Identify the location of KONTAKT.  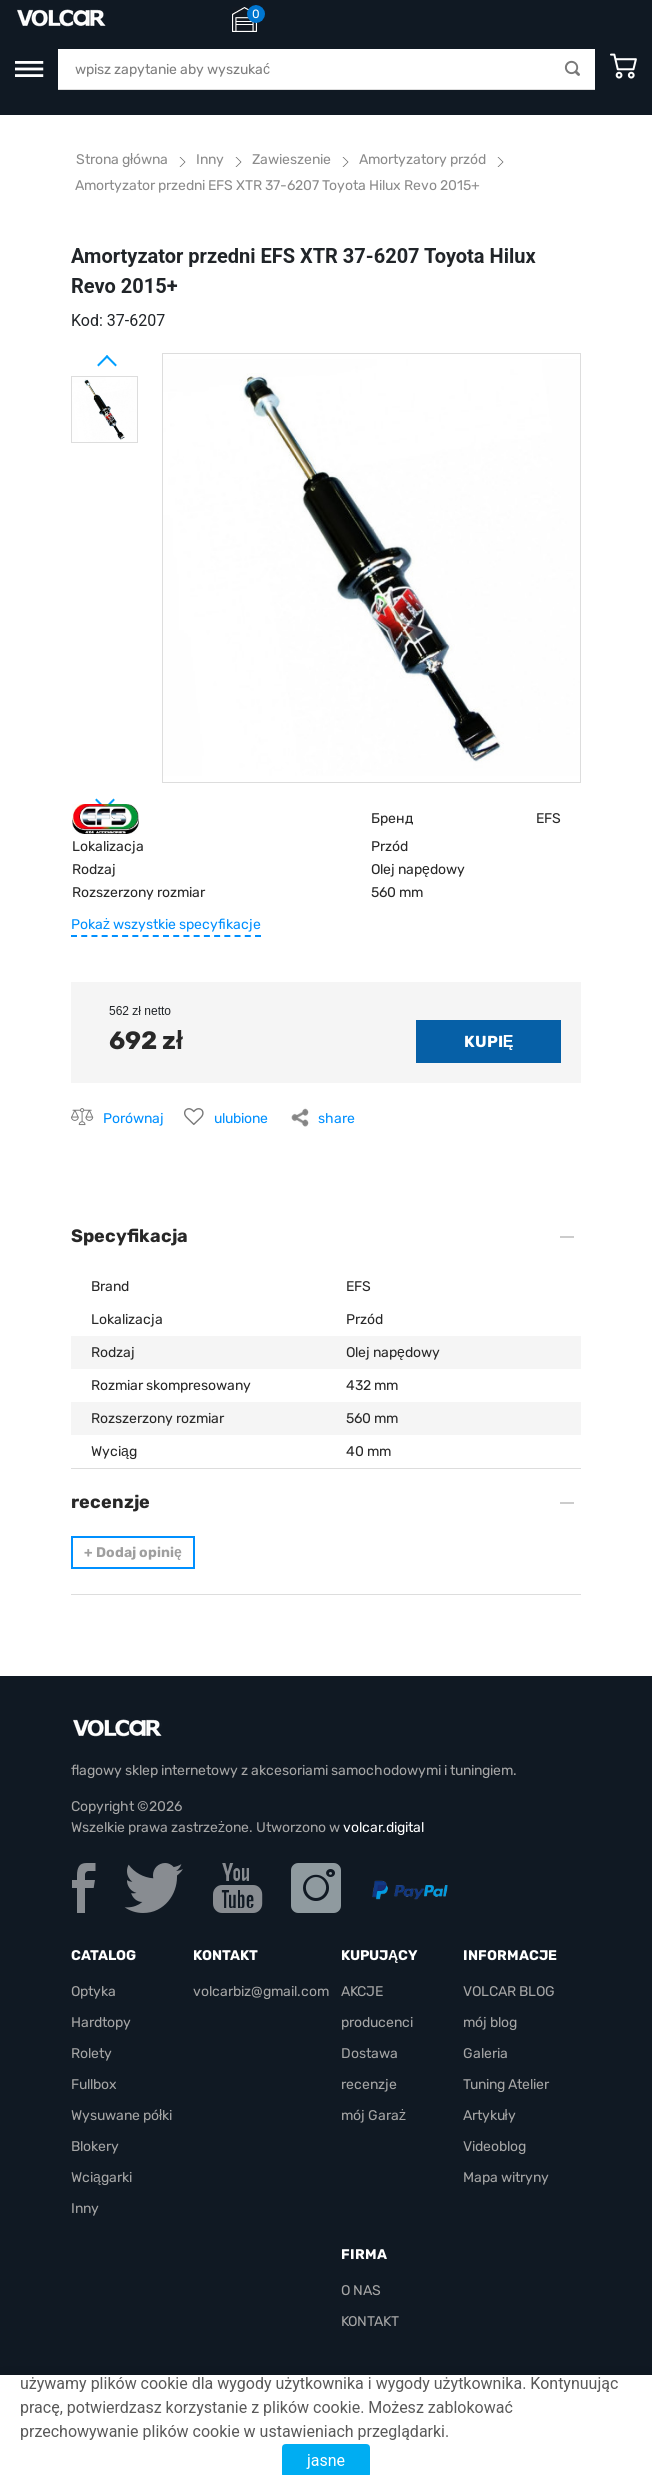
(370, 2321).